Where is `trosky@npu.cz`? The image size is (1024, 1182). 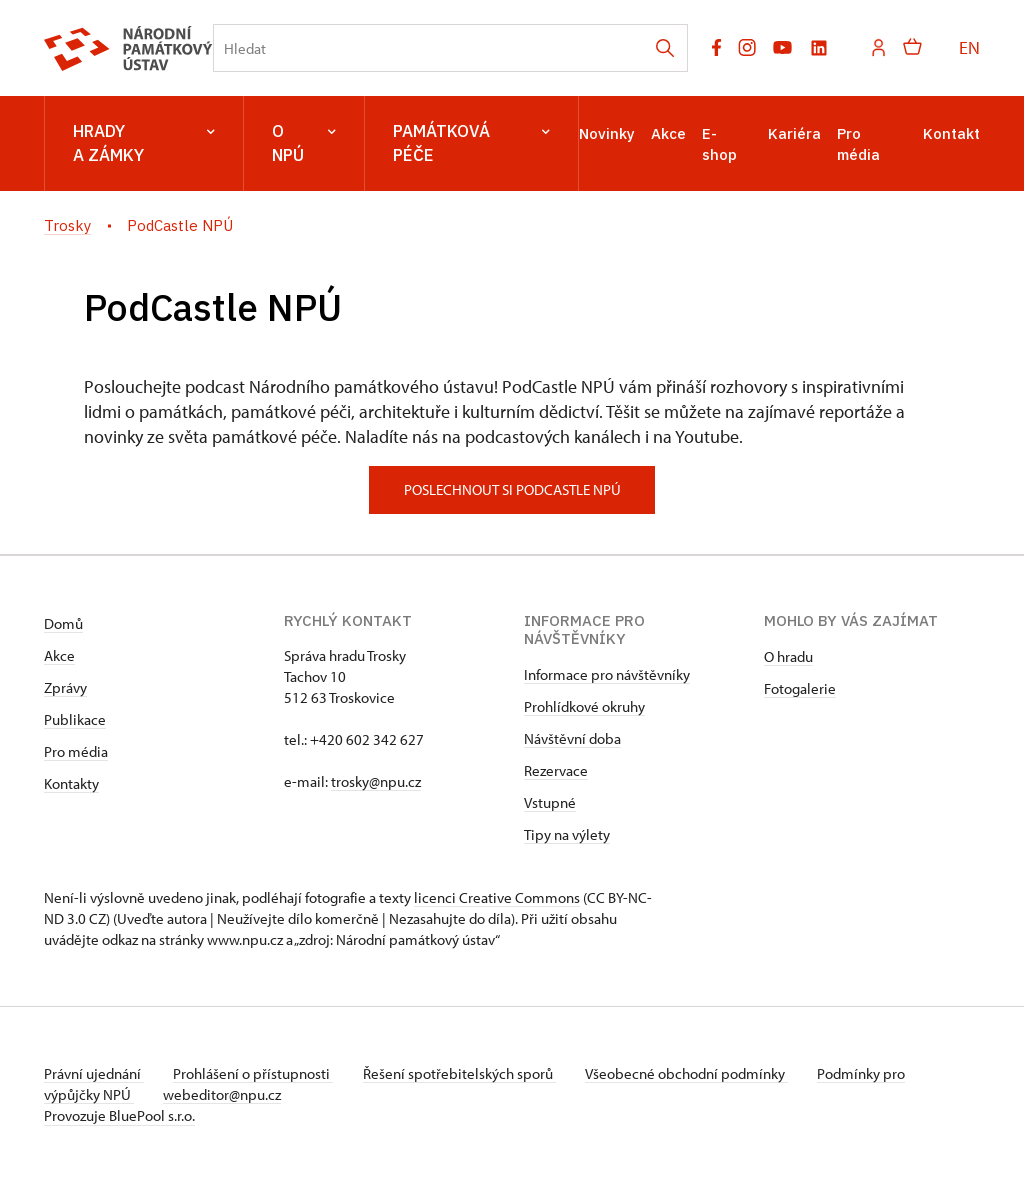 trosky@npu.cz is located at coordinates (376, 781).